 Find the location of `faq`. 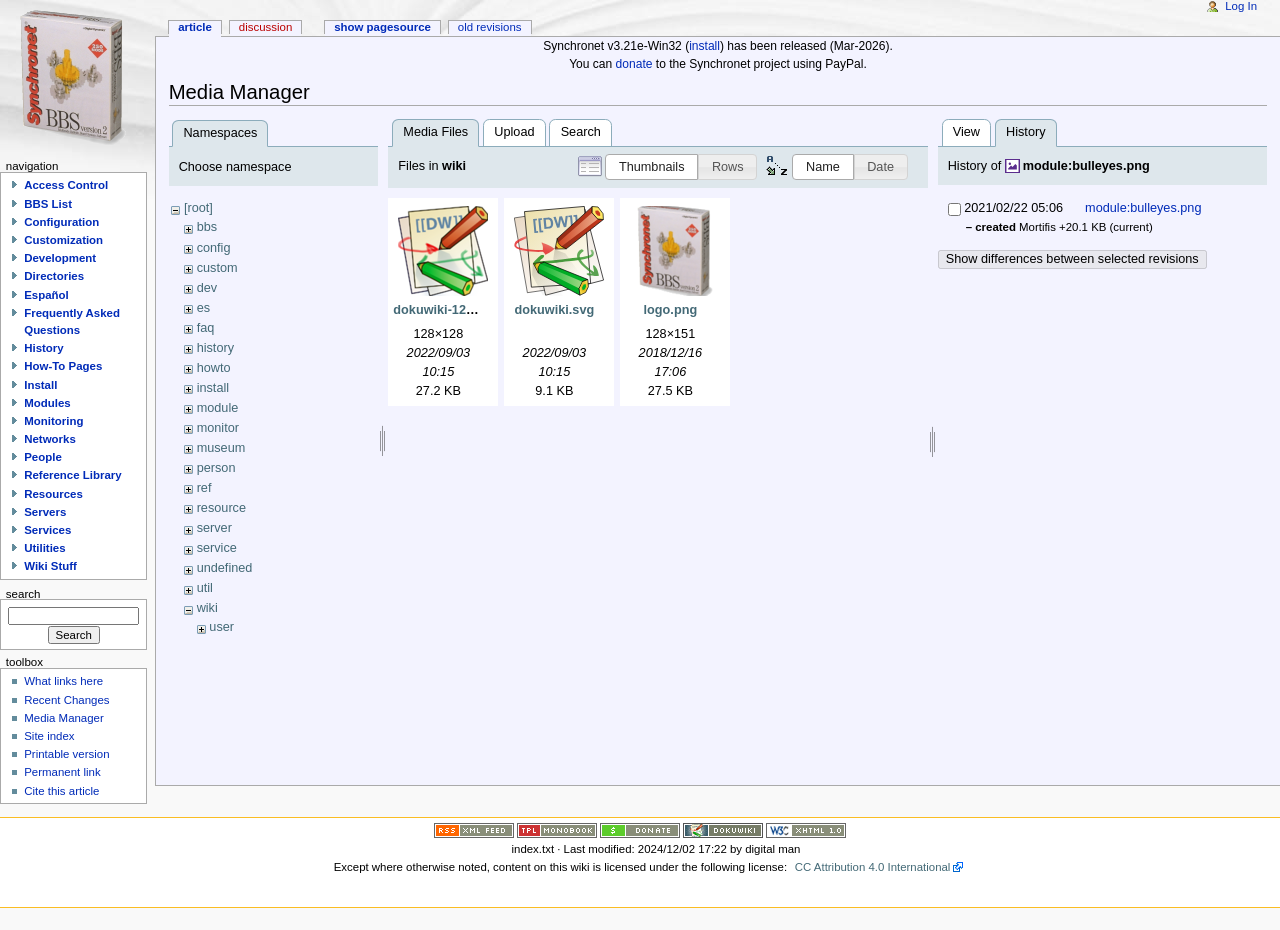

faq is located at coordinates (206, 328).